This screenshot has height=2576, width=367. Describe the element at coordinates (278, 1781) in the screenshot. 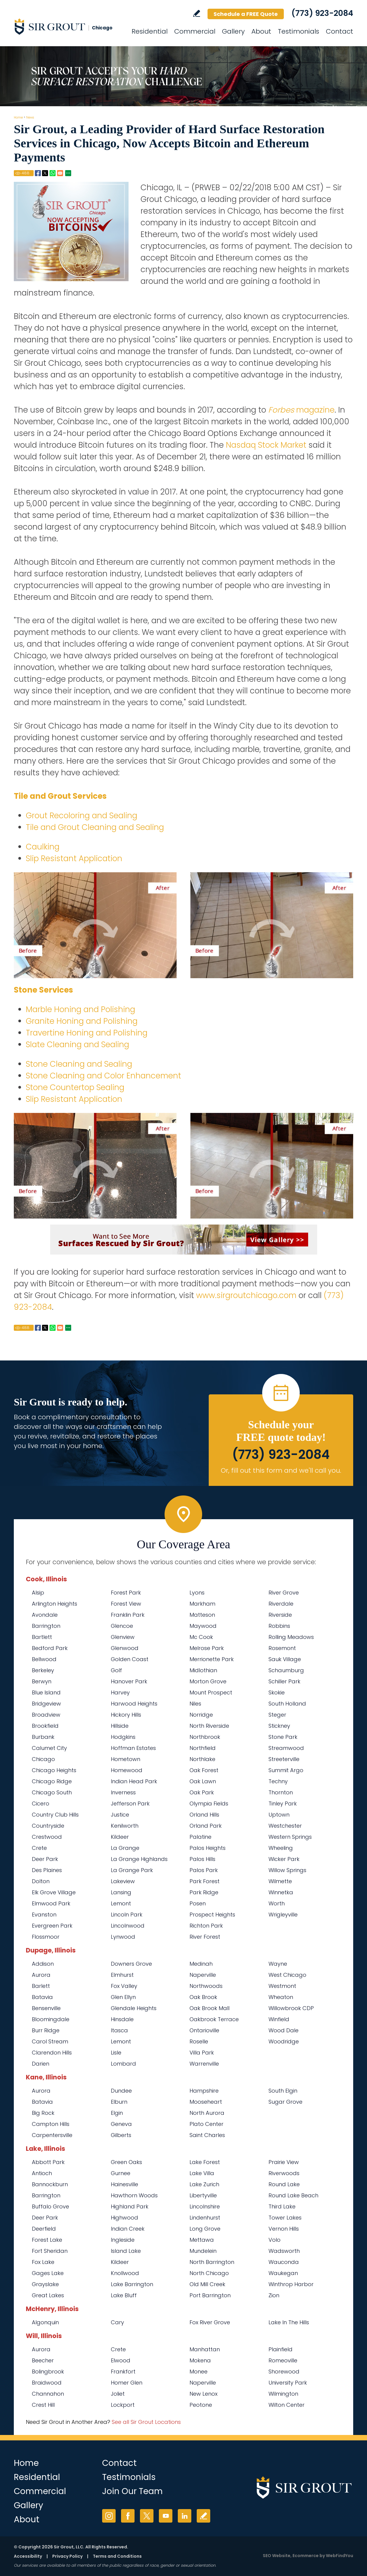

I see `Techny` at that location.